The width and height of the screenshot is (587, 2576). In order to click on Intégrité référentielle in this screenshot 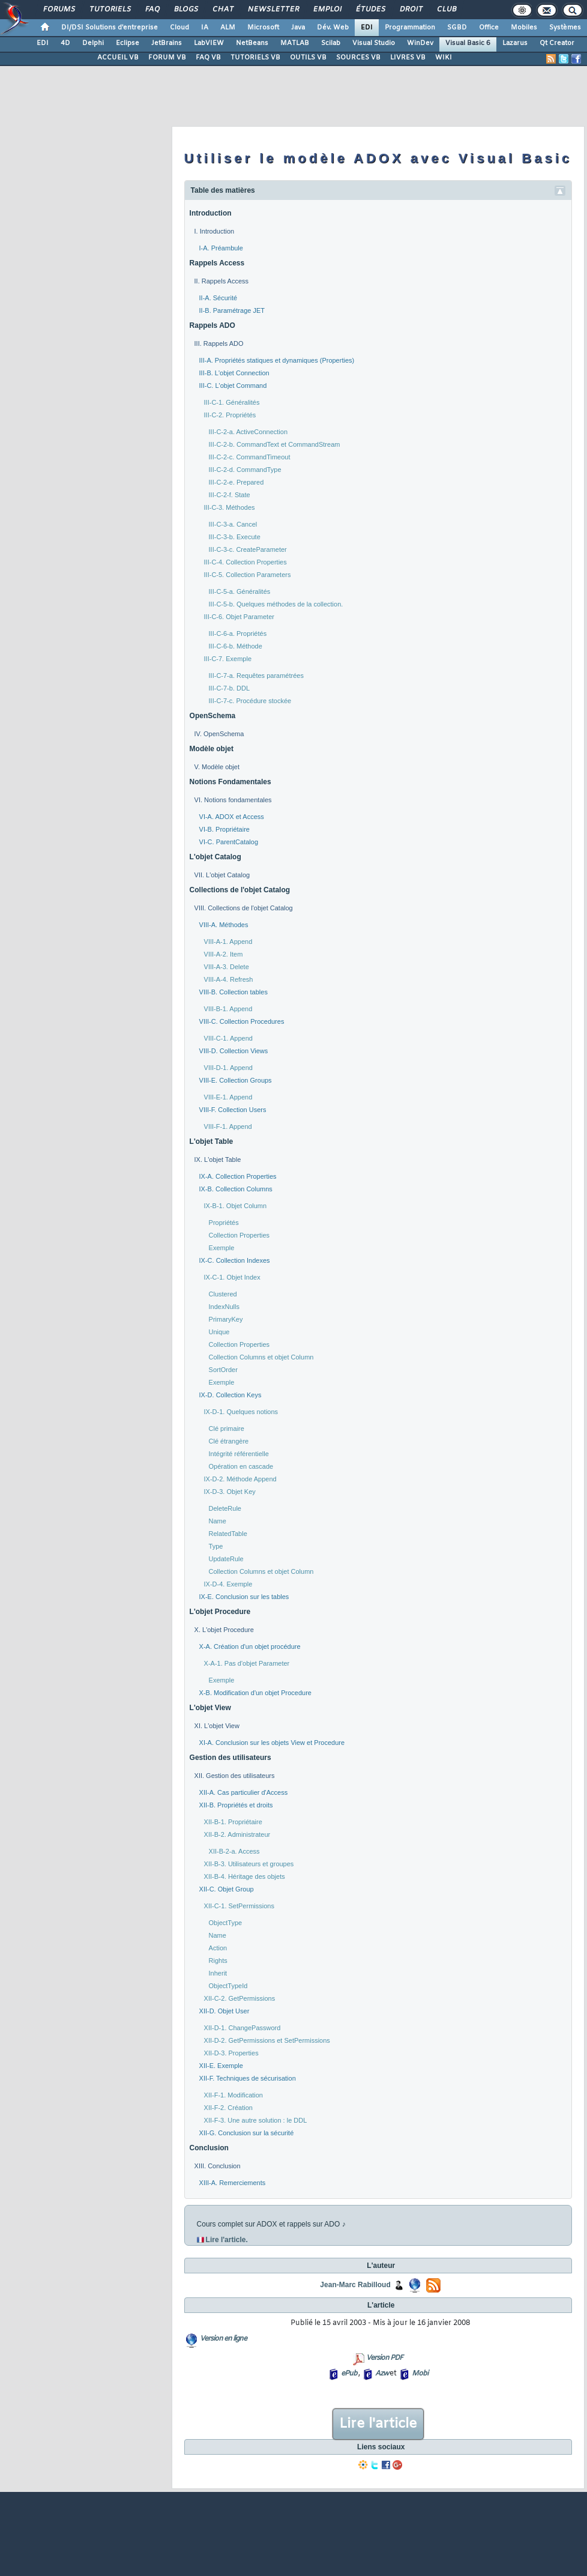, I will do `click(239, 1453)`.